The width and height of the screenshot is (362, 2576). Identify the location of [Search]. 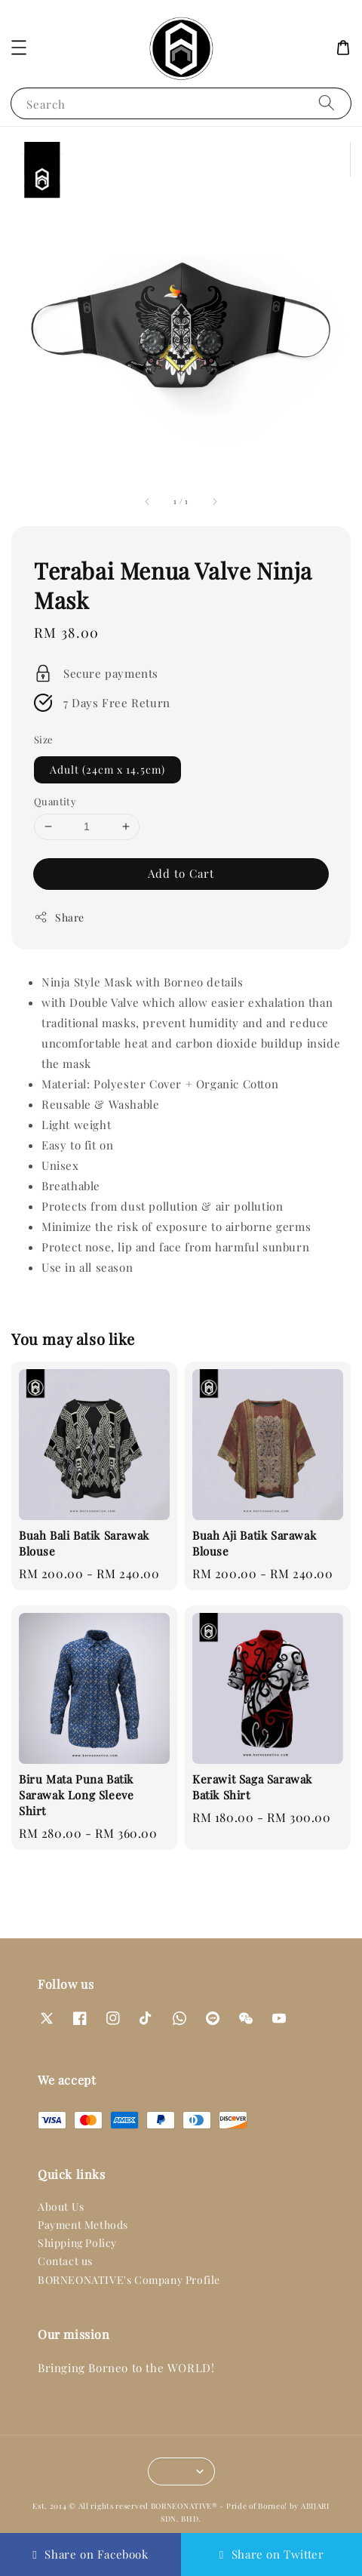
(326, 103).